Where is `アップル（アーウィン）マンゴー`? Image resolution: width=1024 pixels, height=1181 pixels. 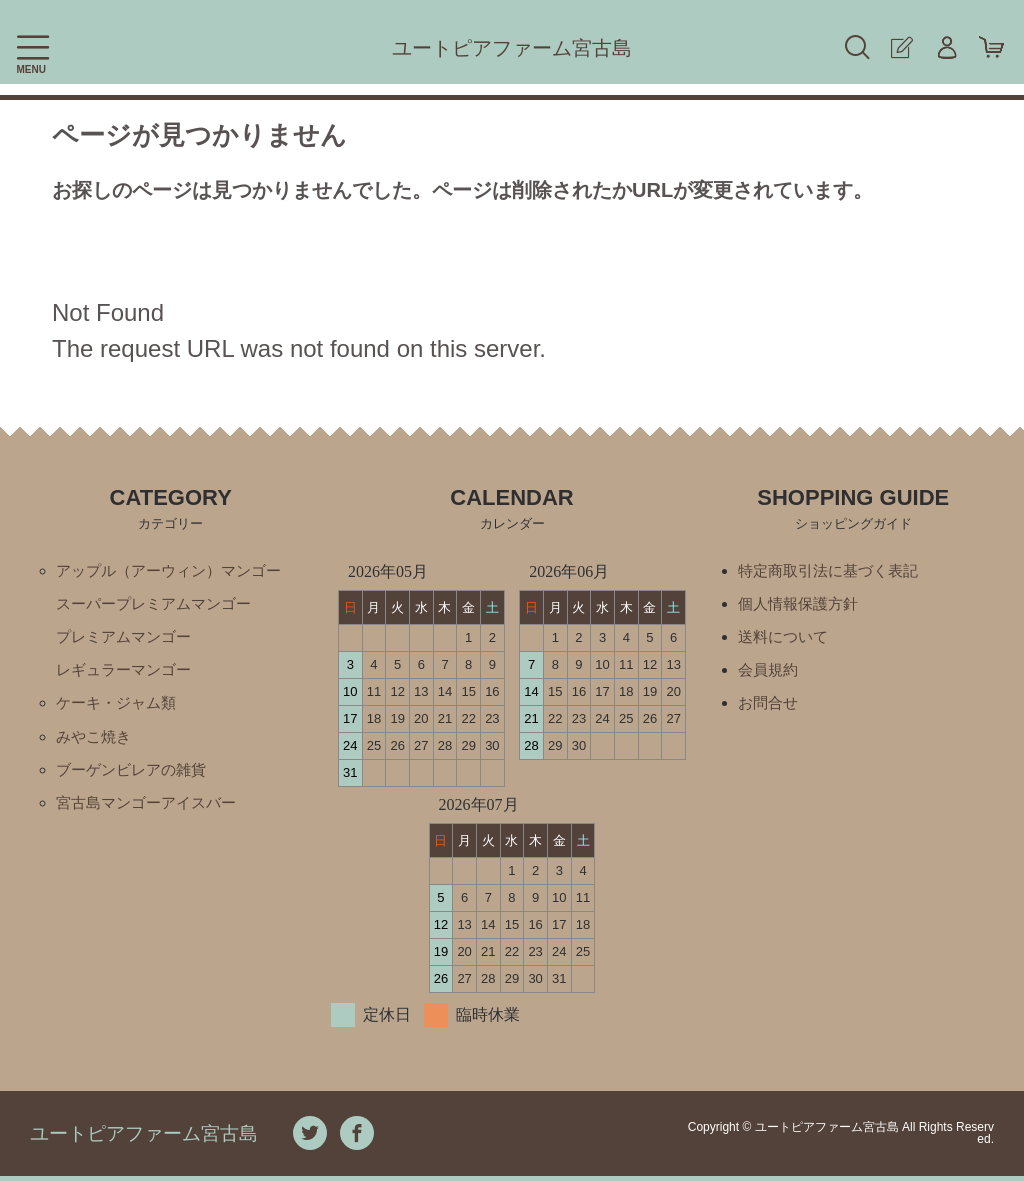
アップル（アーウィン）マンゴー is located at coordinates (176, 570).